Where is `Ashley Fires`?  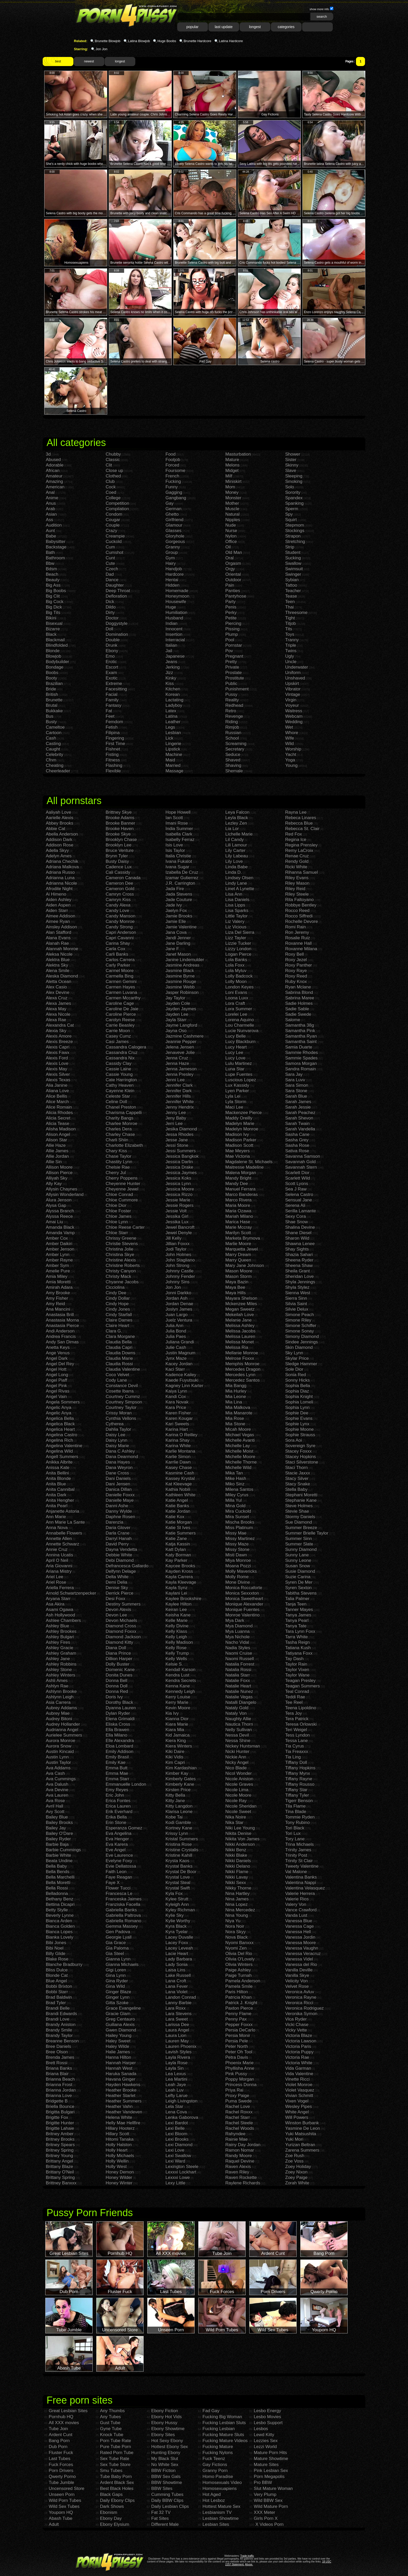
Ashley Fires is located at coordinates (58, 1642).